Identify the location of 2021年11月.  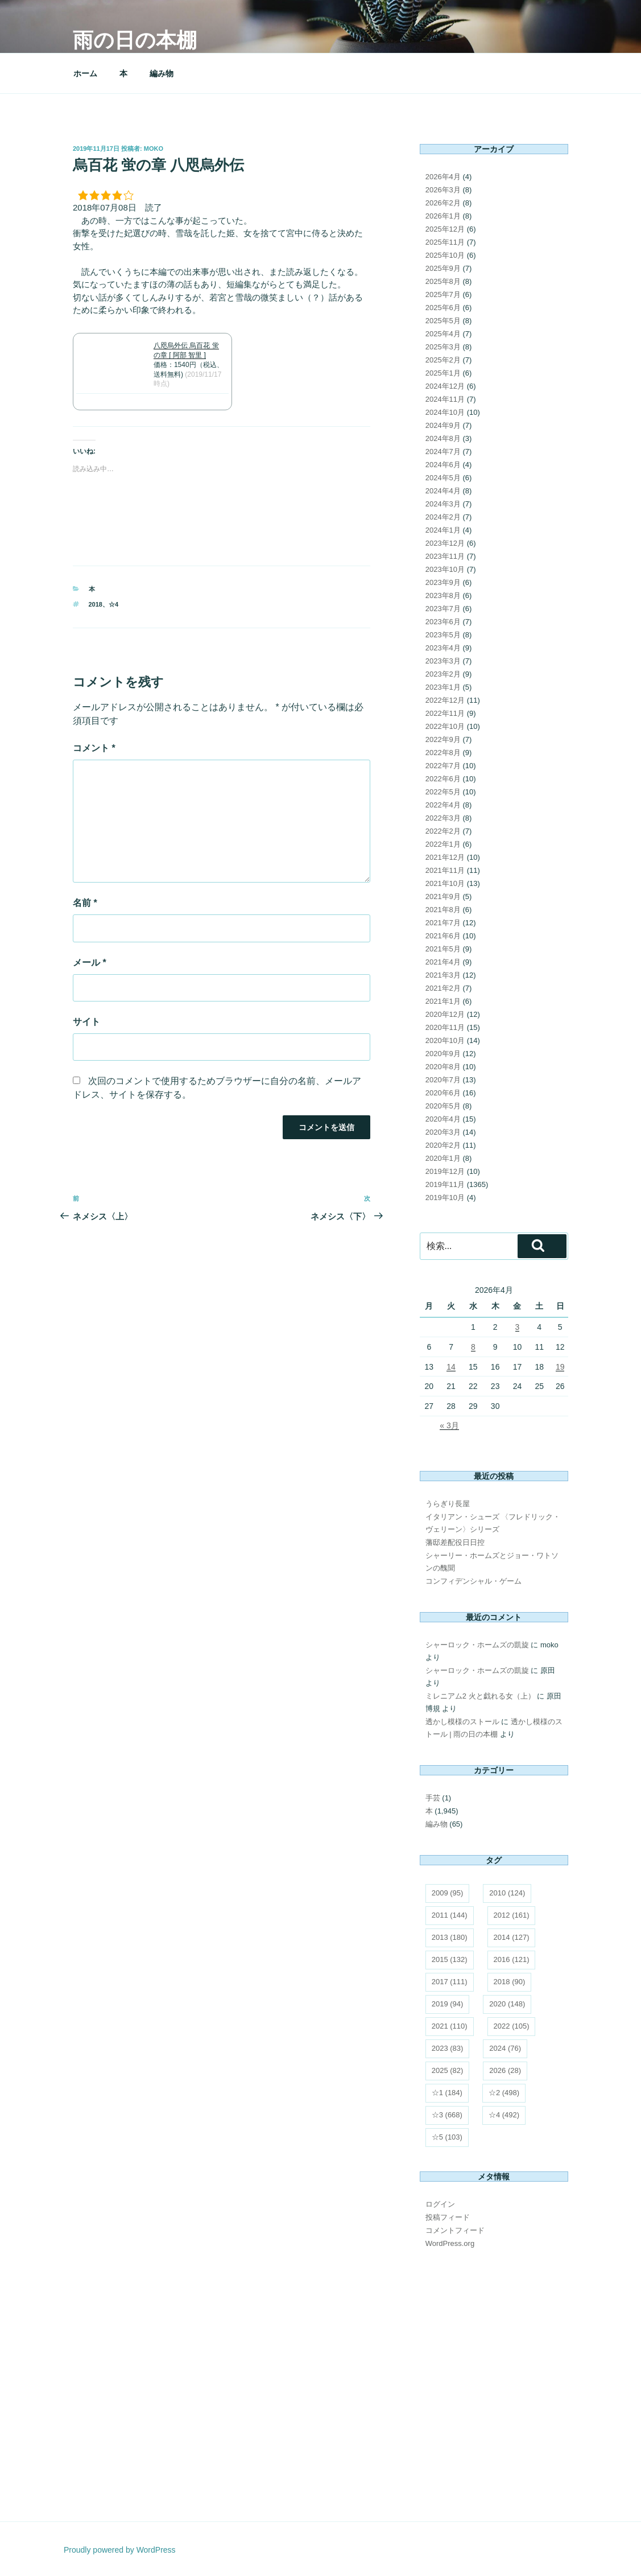
(445, 870).